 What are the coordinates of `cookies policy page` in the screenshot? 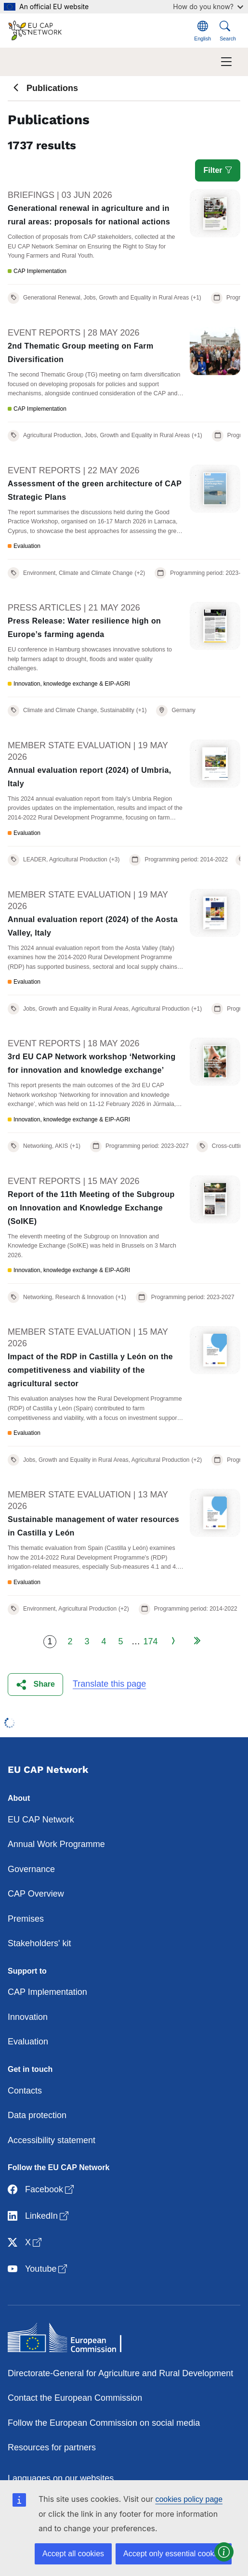 It's located at (188, 2499).